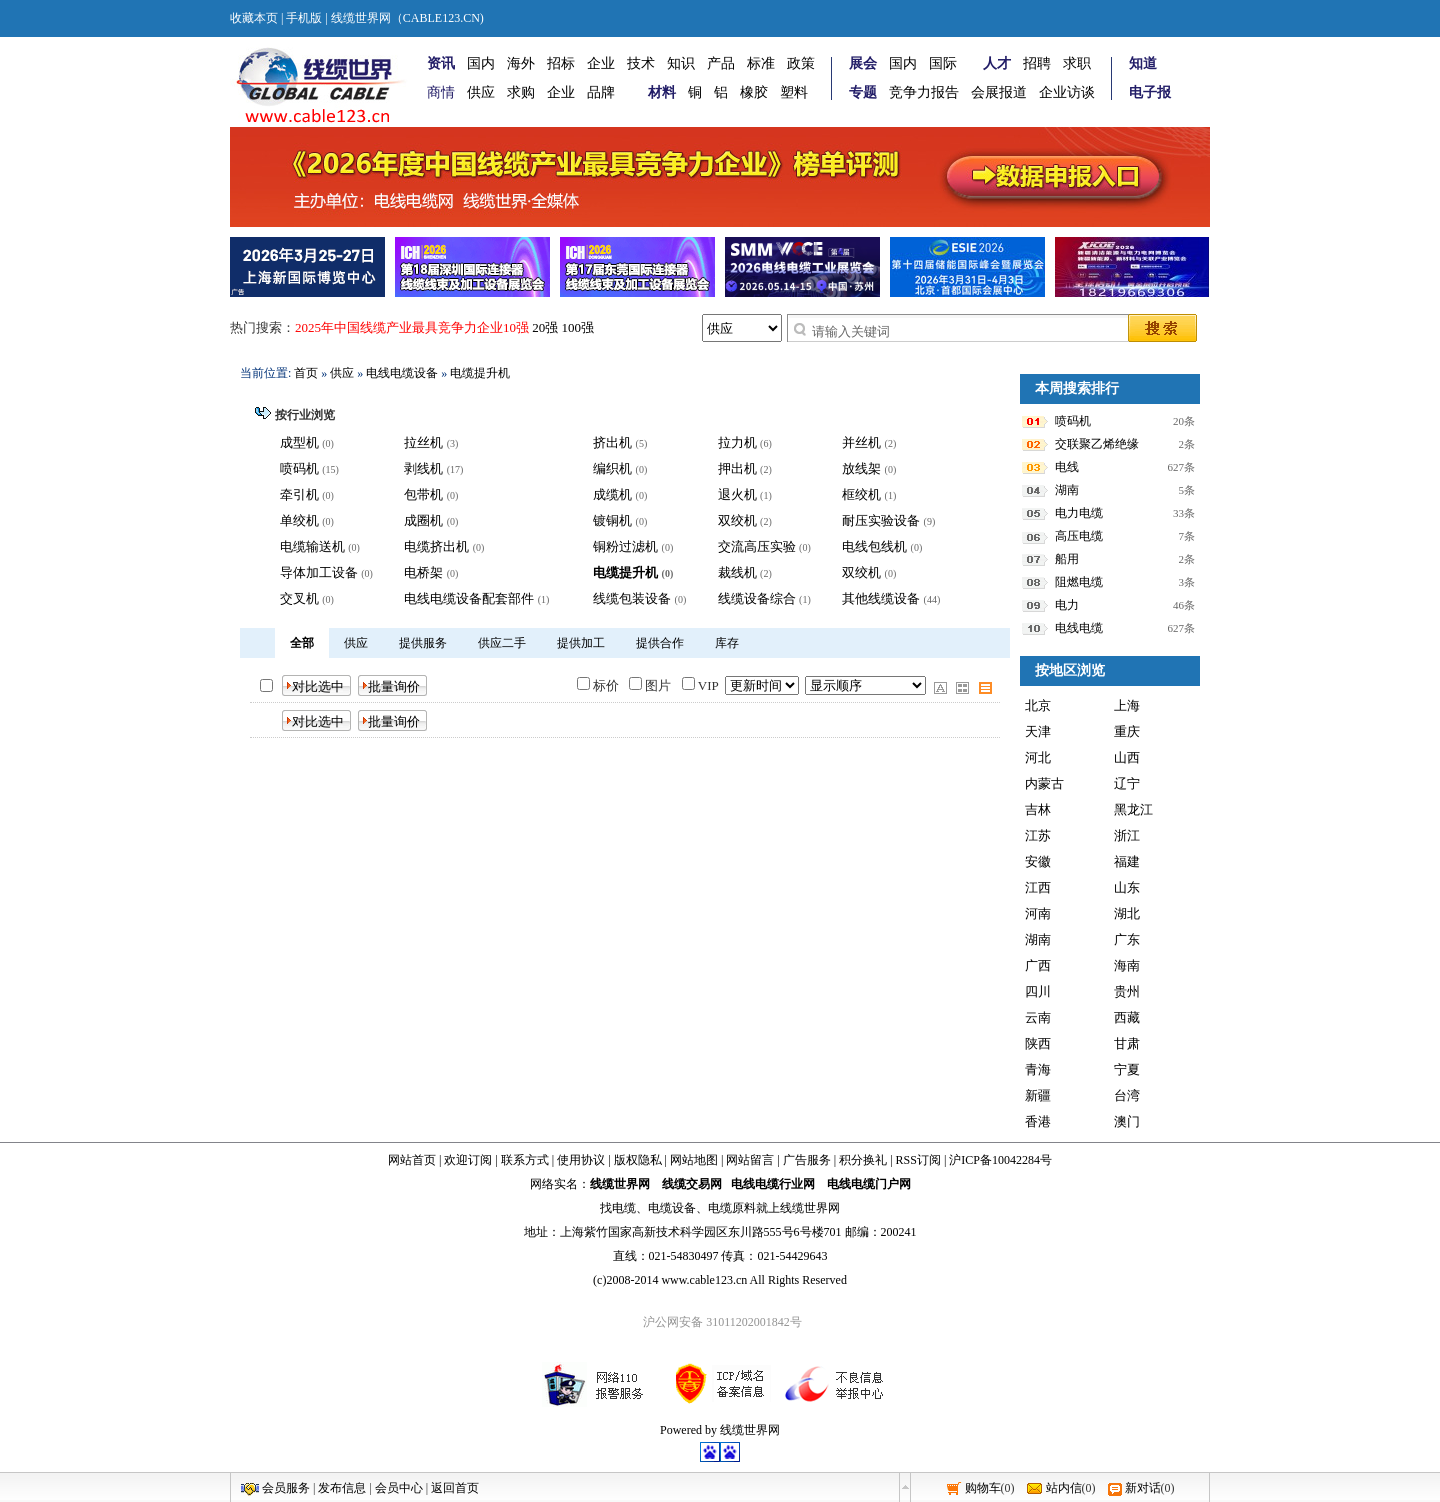 This screenshot has width=1440, height=1502. What do you see at coordinates (578, 327) in the screenshot?
I see `100强` at bounding box center [578, 327].